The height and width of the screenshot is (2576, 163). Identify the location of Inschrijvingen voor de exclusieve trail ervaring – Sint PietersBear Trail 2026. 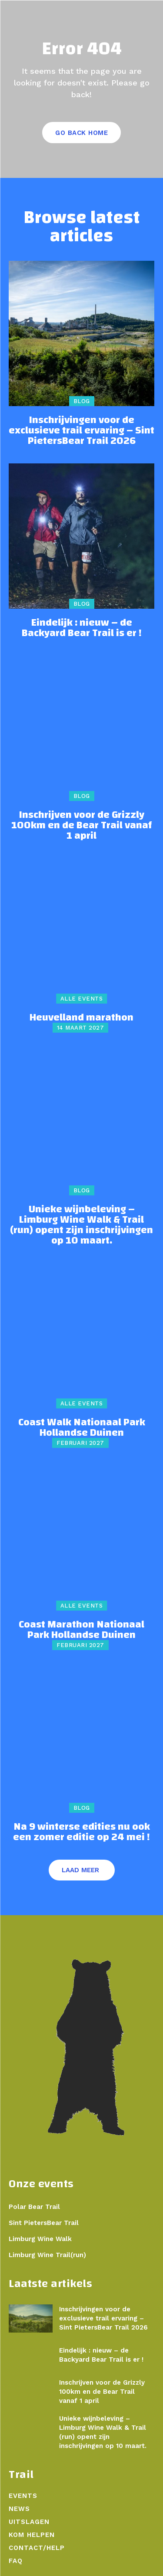
(81, 430).